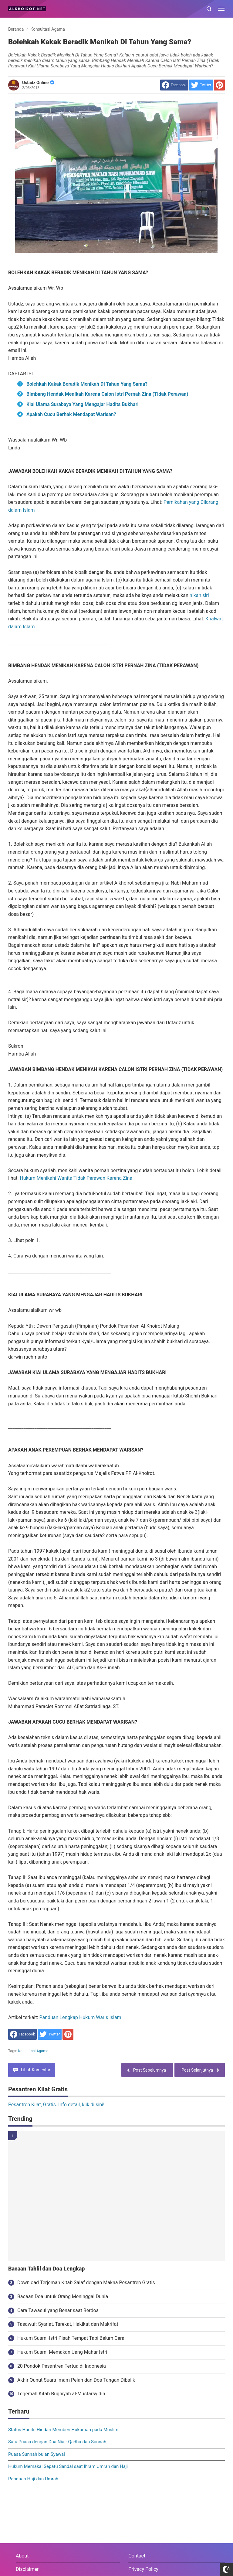  I want to click on Apakah Cucu Berhak Mendapat Warisan?, so click(71, 414).